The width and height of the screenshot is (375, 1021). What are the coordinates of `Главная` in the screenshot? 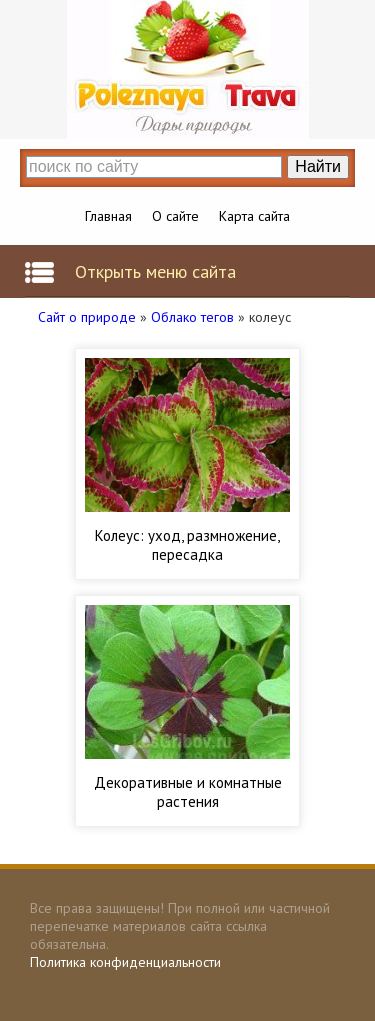 It's located at (108, 216).